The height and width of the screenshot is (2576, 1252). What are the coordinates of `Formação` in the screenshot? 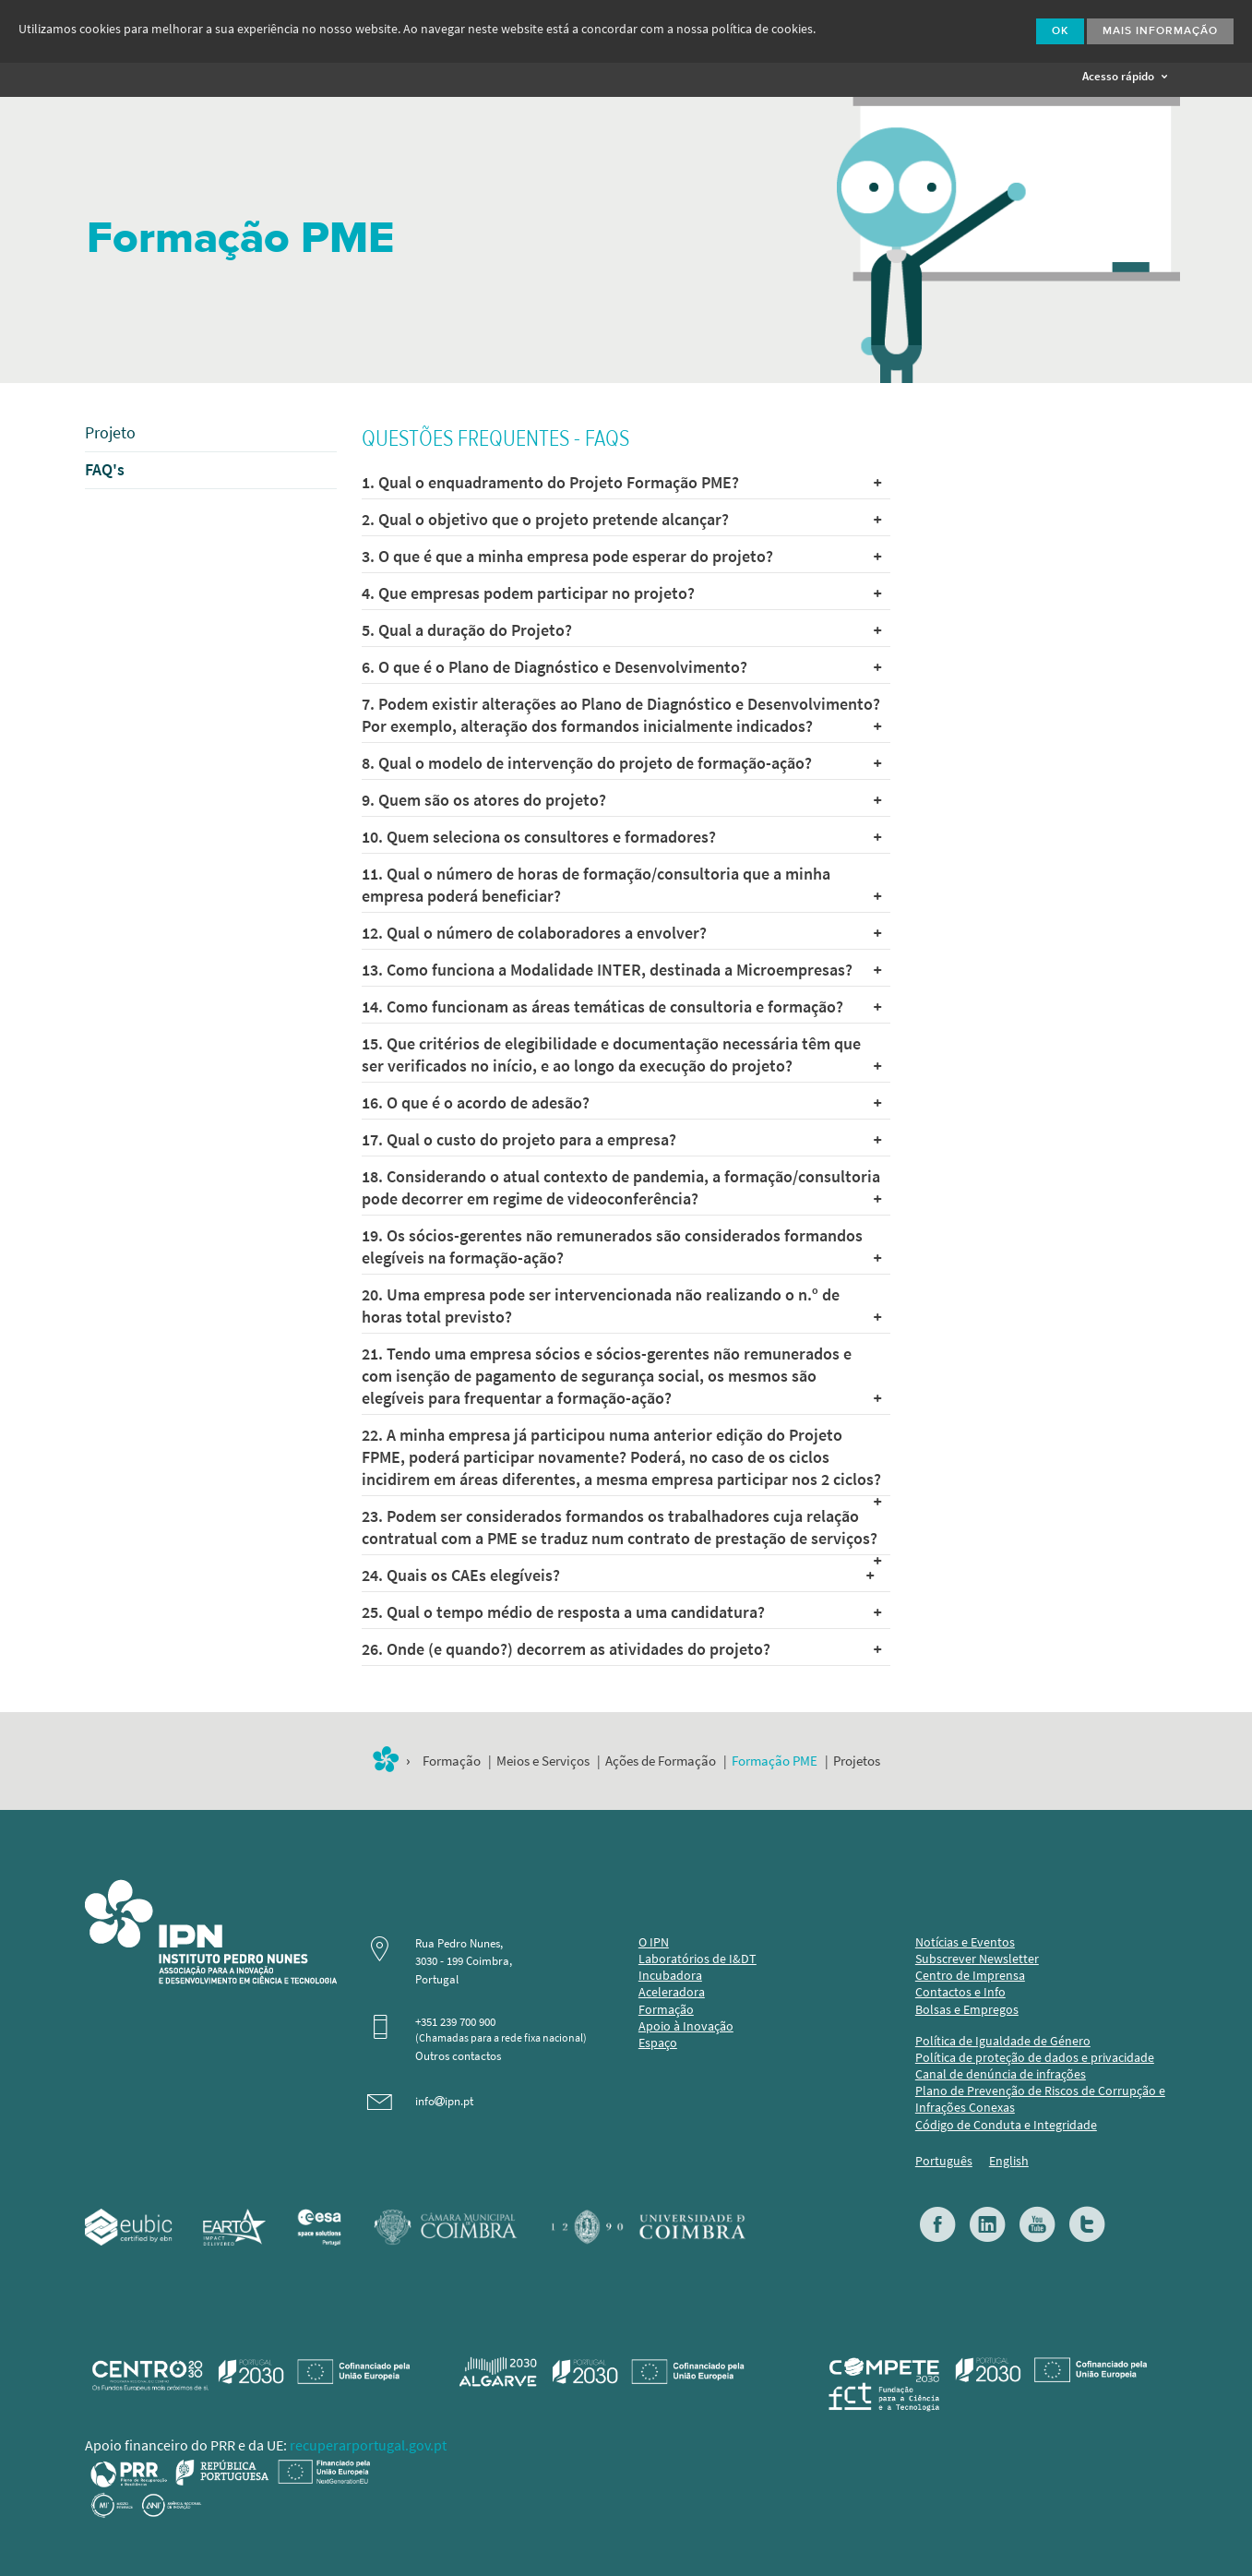 It's located at (452, 1761).